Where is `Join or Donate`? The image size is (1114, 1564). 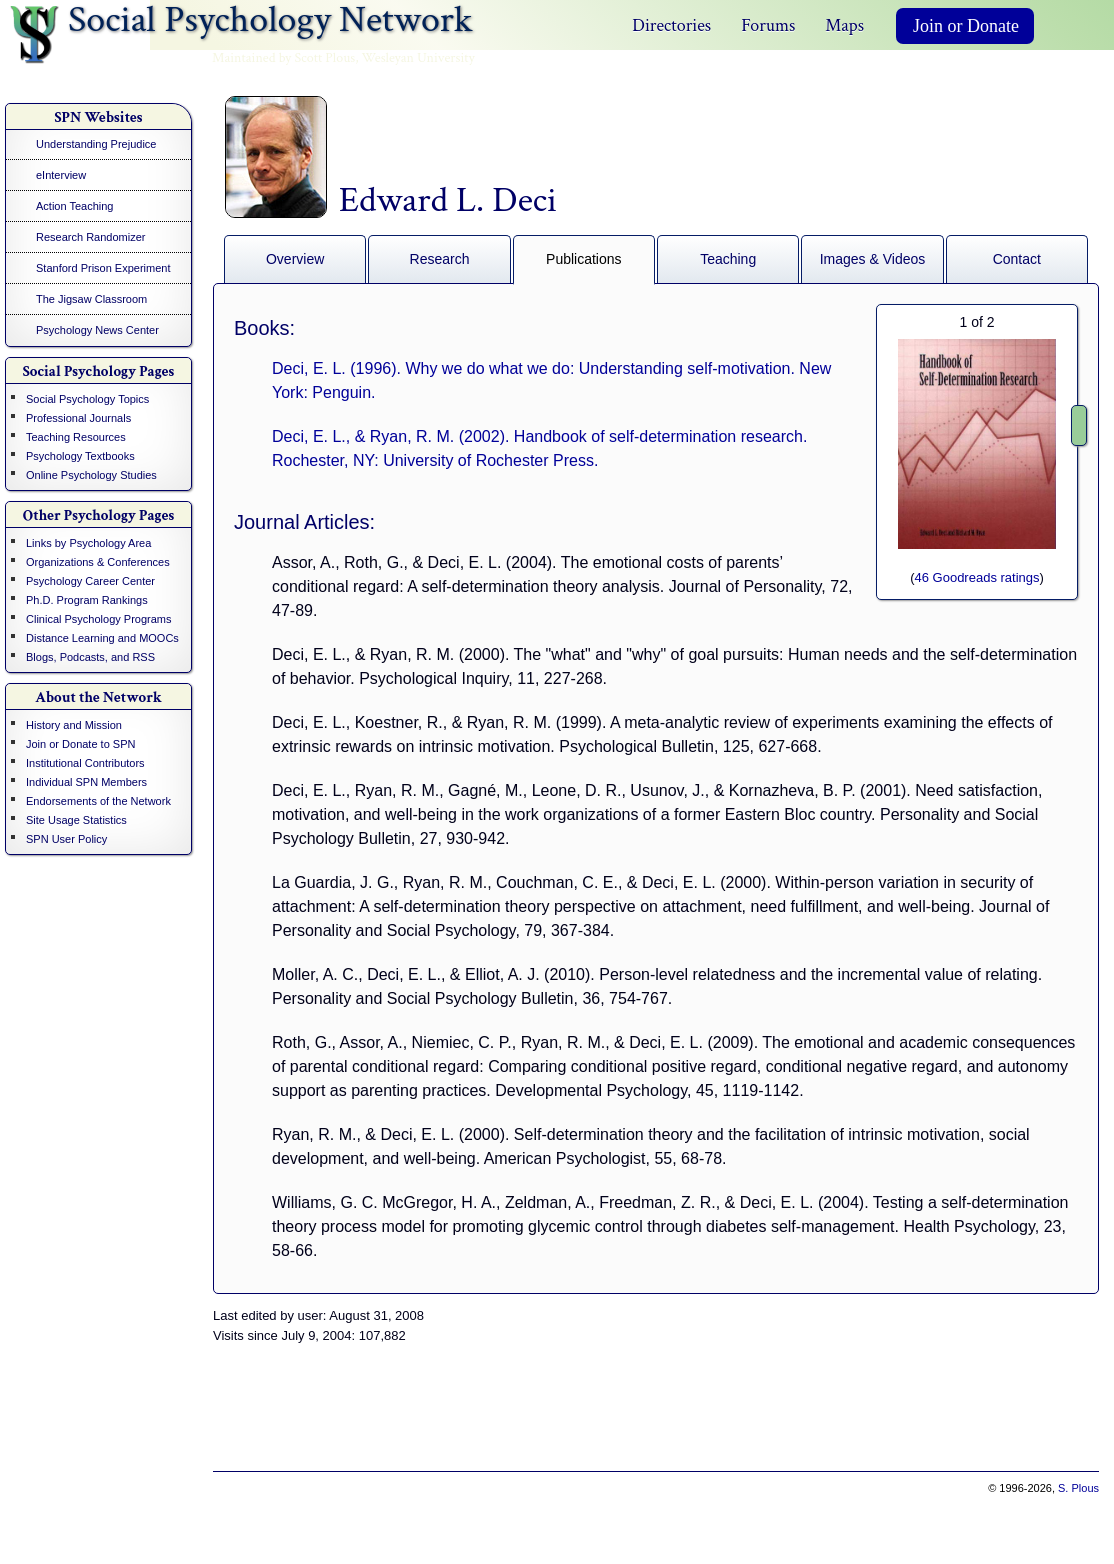 Join or Donate is located at coordinates (966, 26).